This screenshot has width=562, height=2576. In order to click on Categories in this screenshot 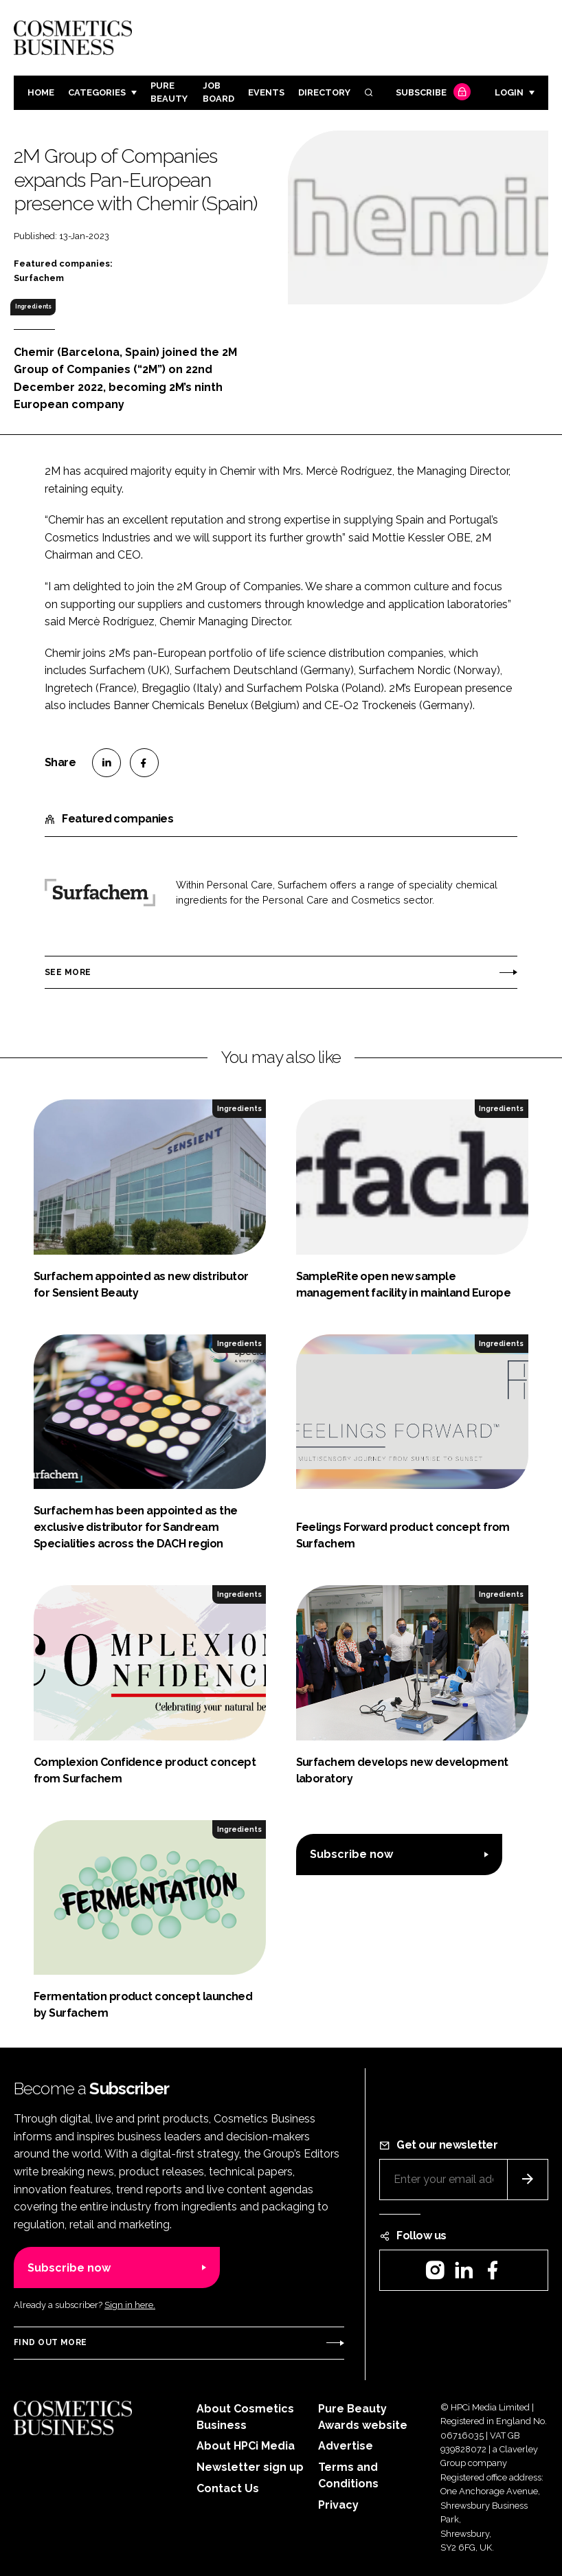, I will do `click(97, 92)`.